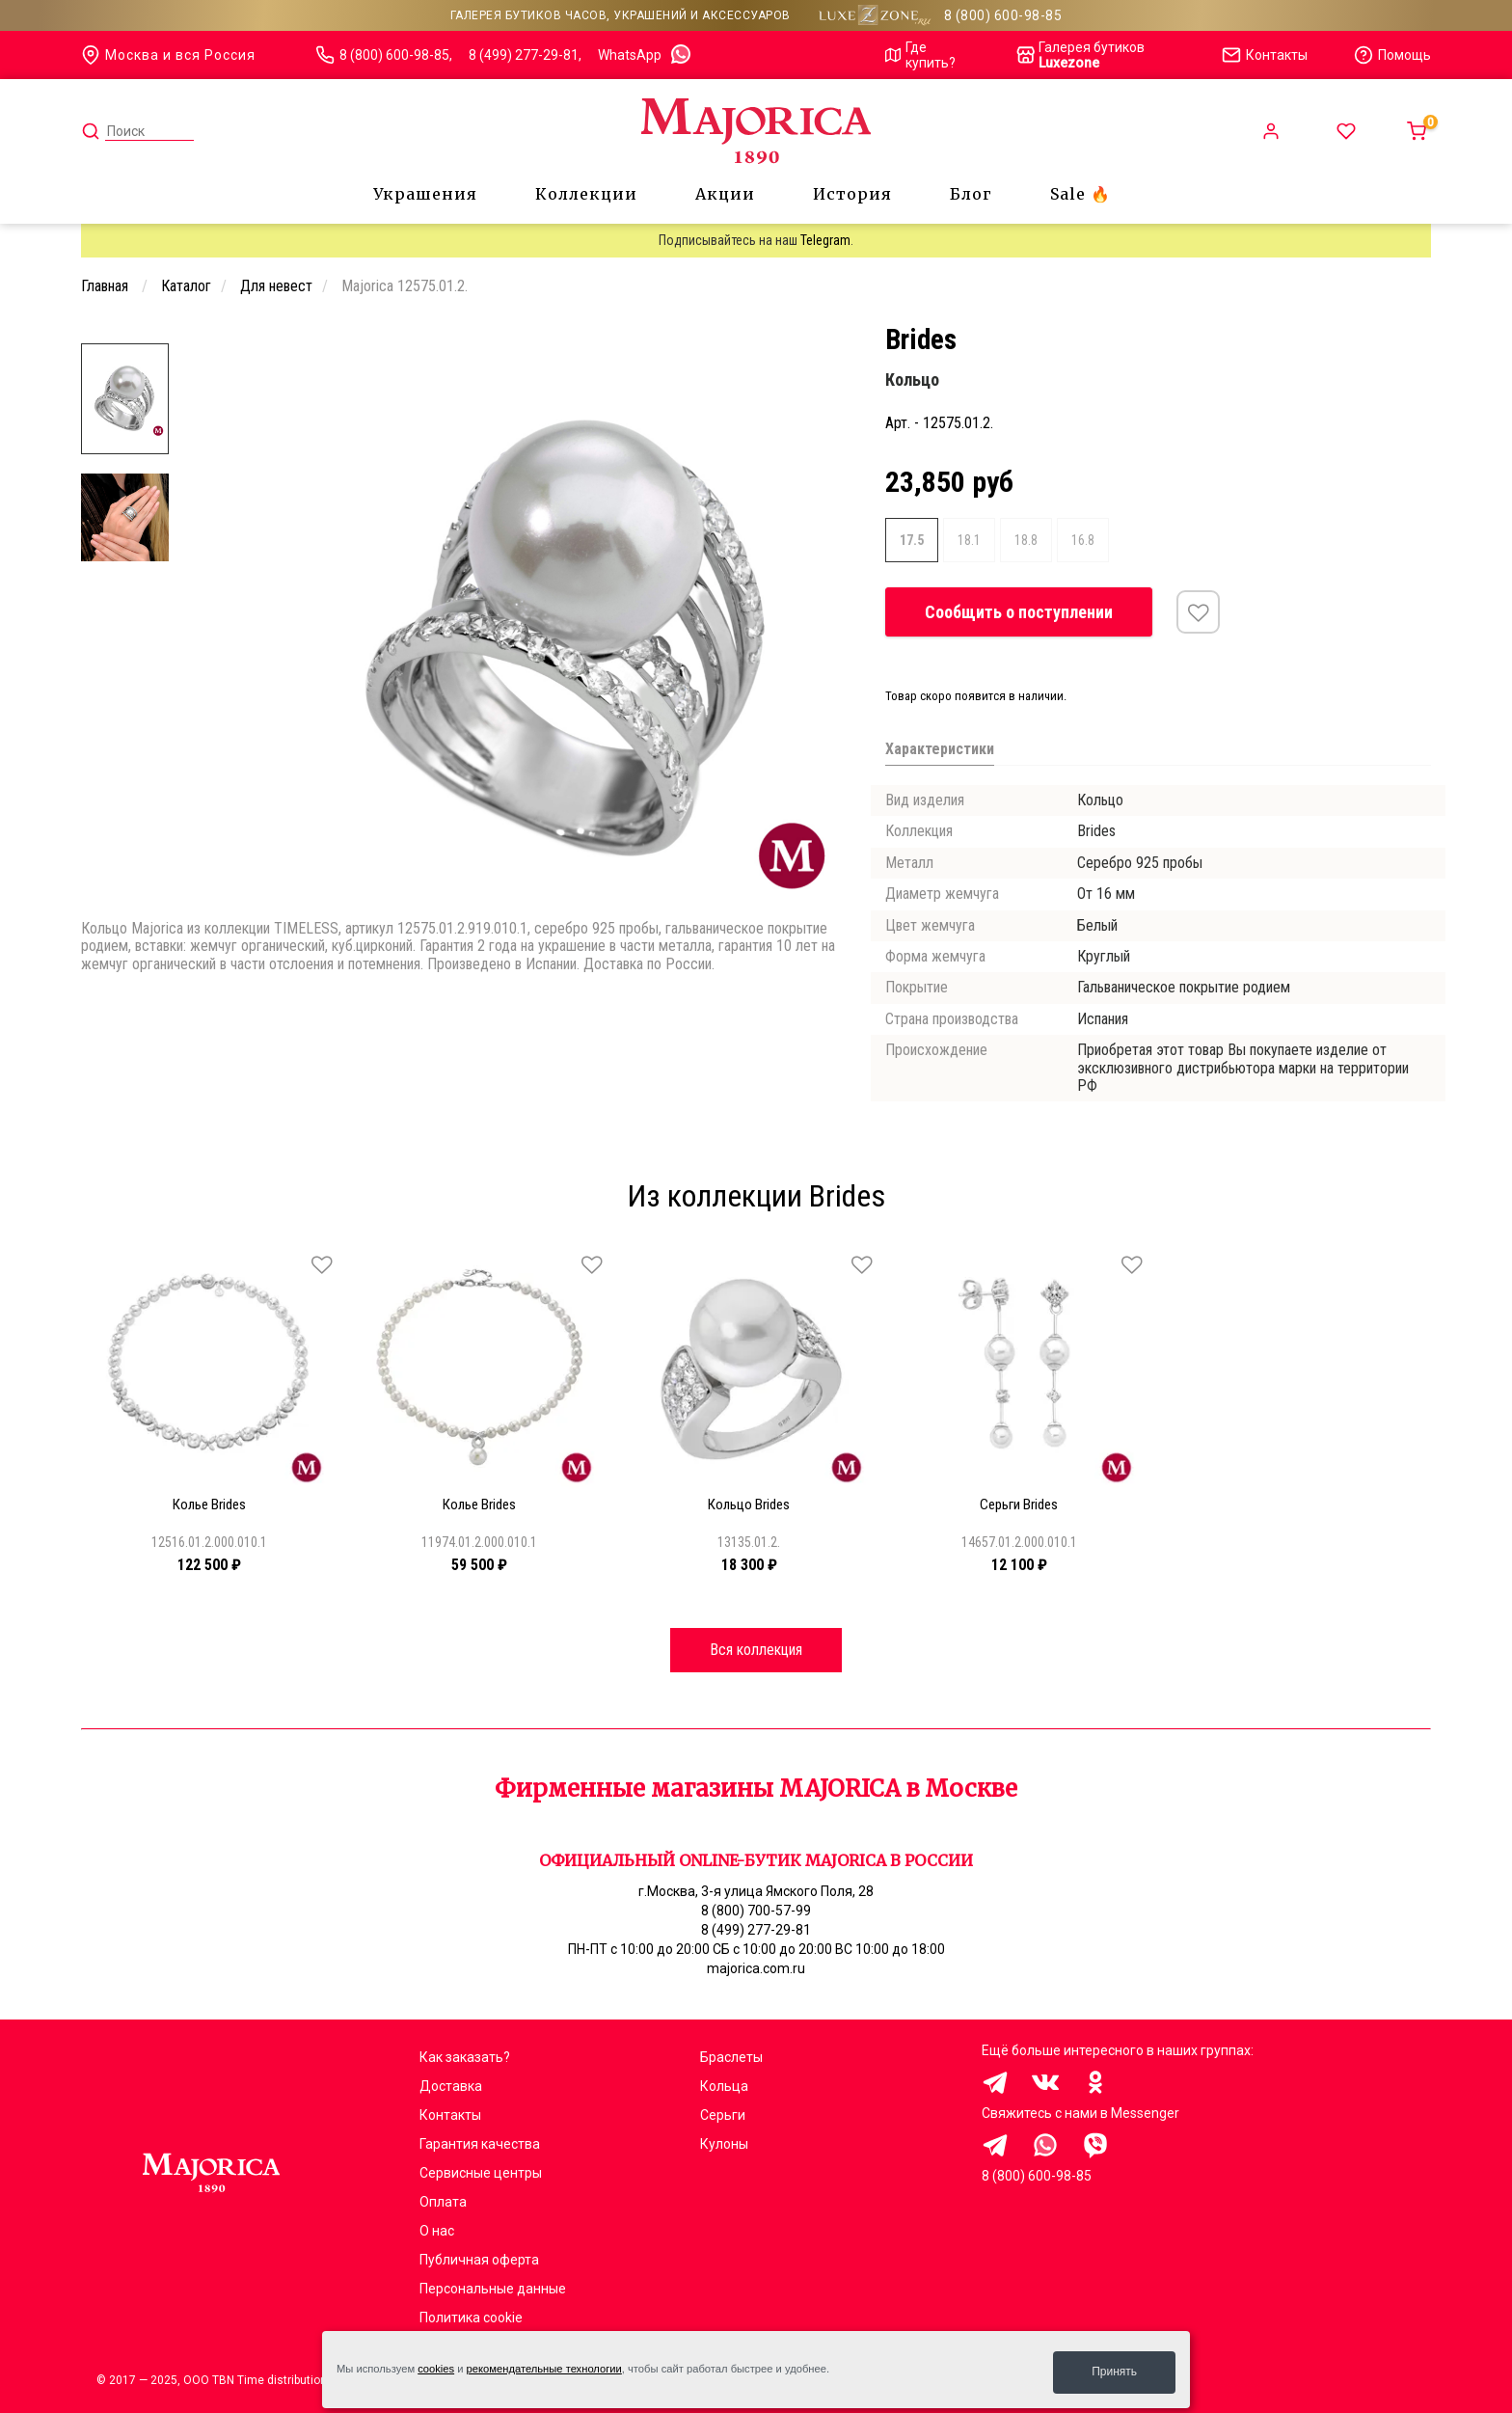 The image size is (1512, 2413). What do you see at coordinates (1019, 612) in the screenshot?
I see `Сообщить о поступлении` at bounding box center [1019, 612].